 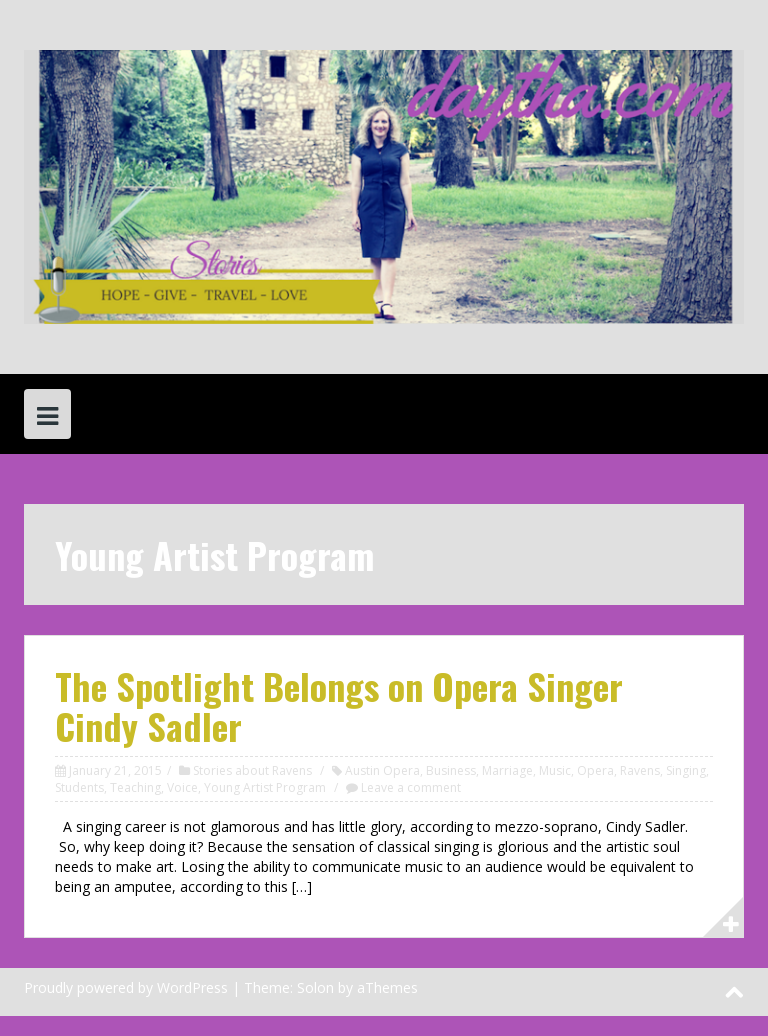 I want to click on Voice, so click(x=182, y=787).